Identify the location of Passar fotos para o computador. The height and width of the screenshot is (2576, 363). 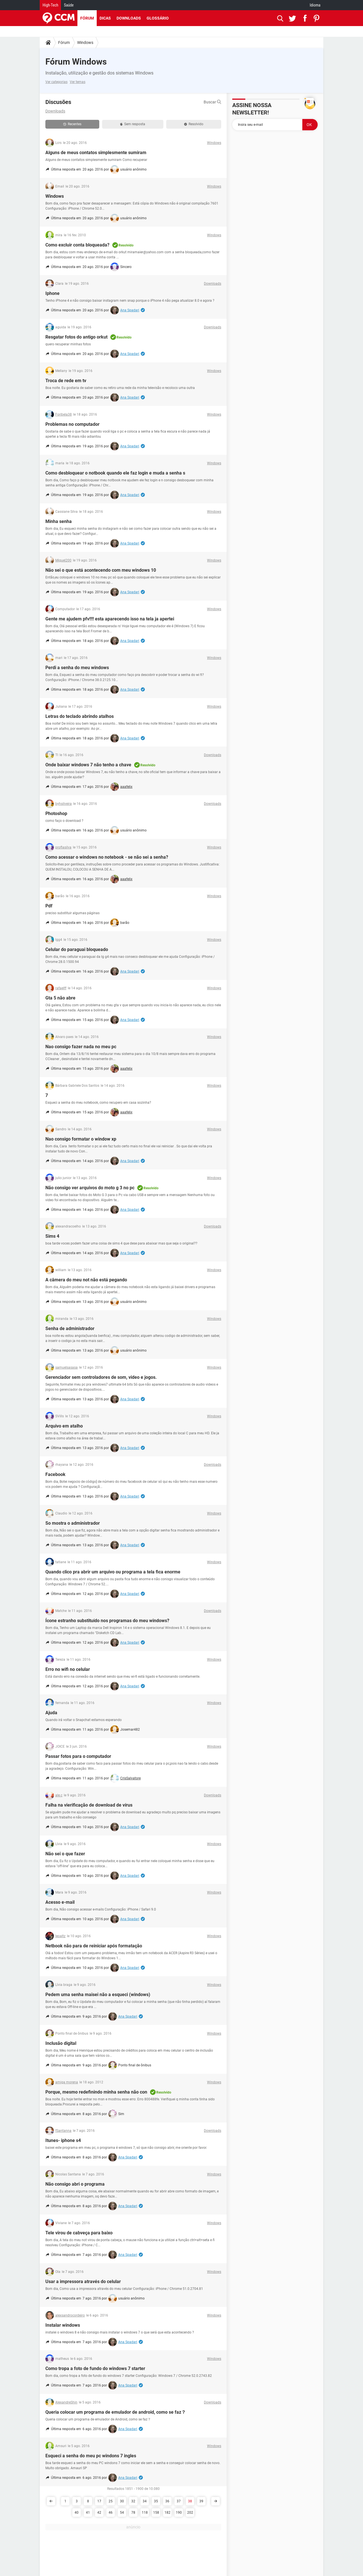
(78, 1756).